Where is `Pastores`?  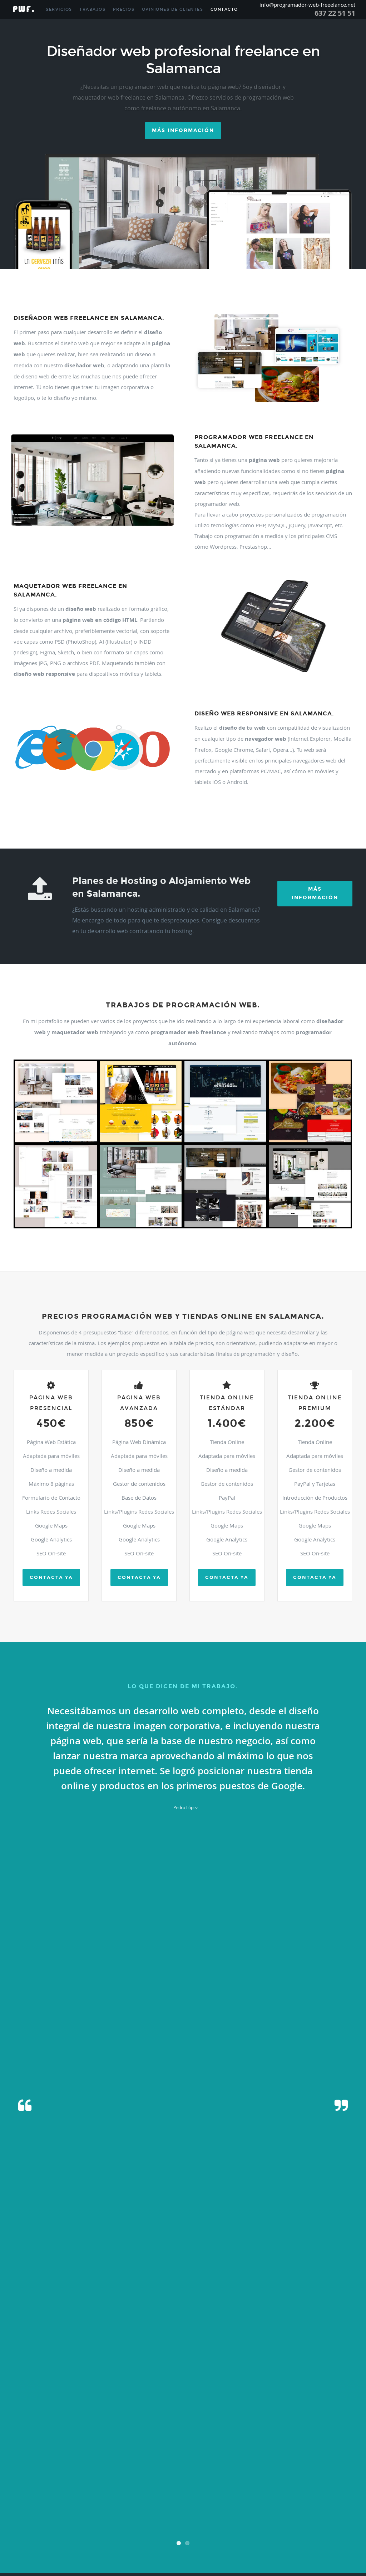
Pastores is located at coordinates (326, 2447).